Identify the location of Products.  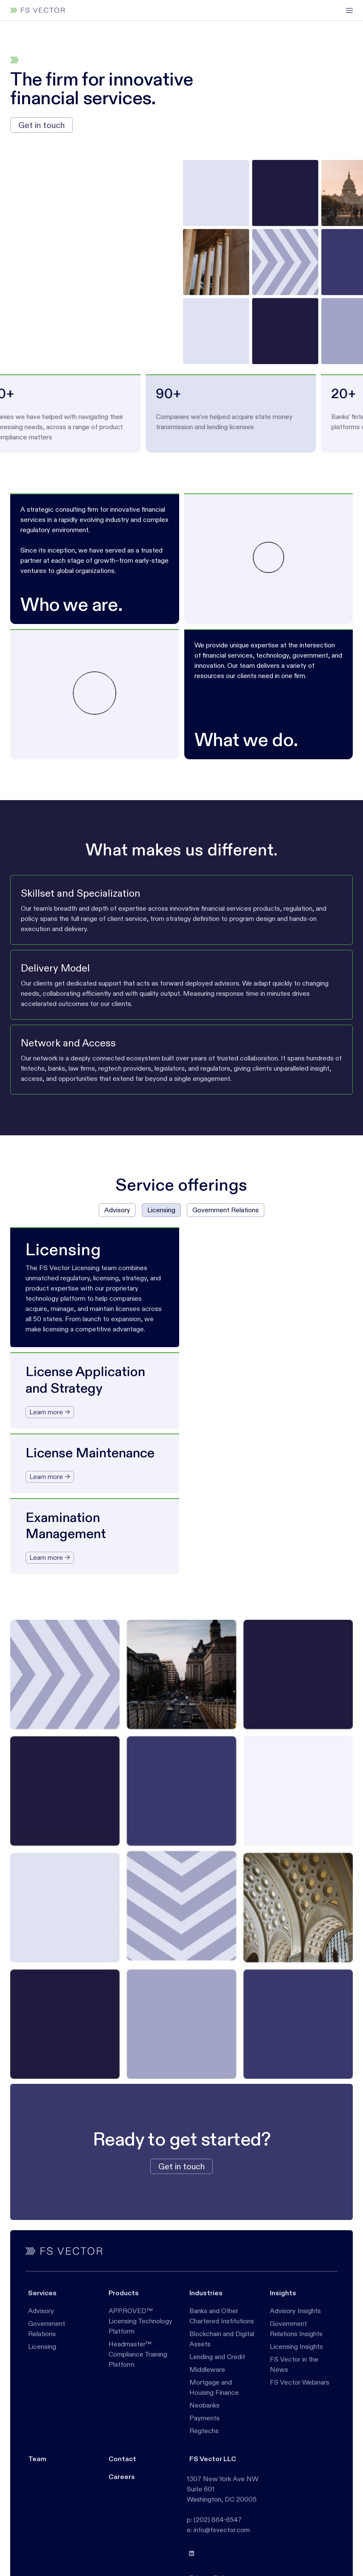
(124, 2293).